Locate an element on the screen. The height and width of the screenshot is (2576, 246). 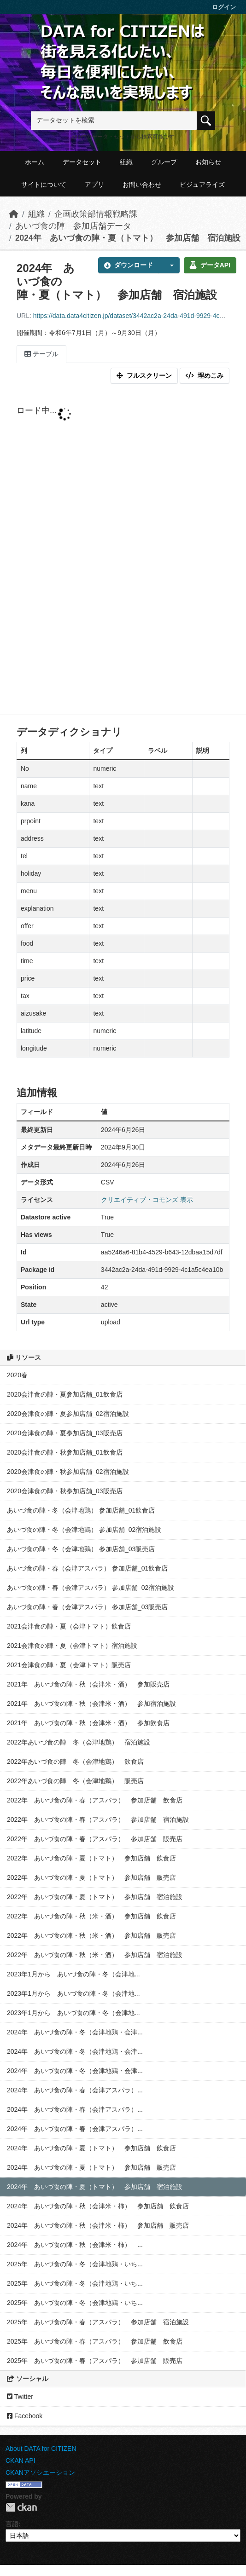
データAPI is located at coordinates (210, 265).